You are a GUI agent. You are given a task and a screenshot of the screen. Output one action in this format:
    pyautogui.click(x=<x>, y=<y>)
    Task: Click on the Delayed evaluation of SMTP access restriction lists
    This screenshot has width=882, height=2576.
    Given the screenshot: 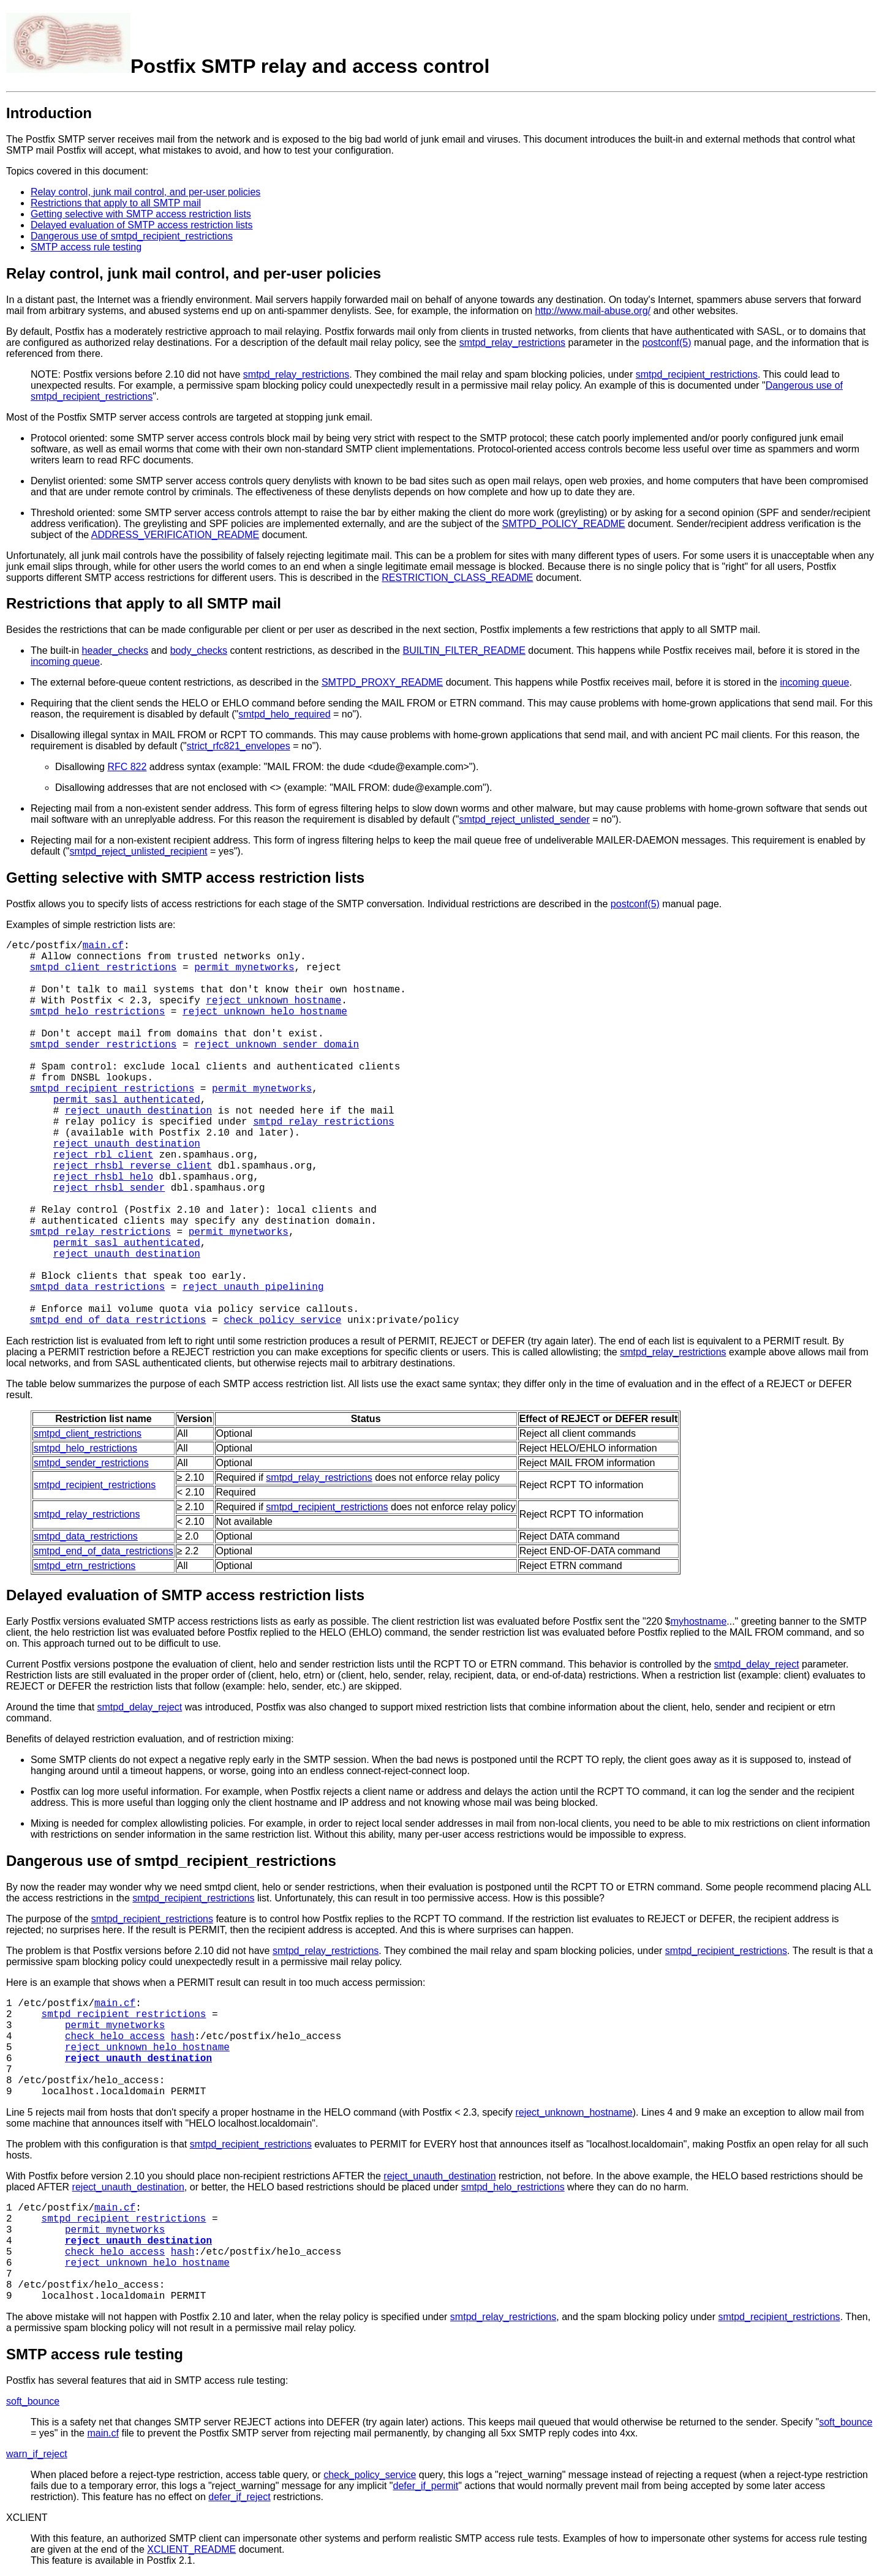 What is the action you would take?
    pyautogui.click(x=142, y=225)
    